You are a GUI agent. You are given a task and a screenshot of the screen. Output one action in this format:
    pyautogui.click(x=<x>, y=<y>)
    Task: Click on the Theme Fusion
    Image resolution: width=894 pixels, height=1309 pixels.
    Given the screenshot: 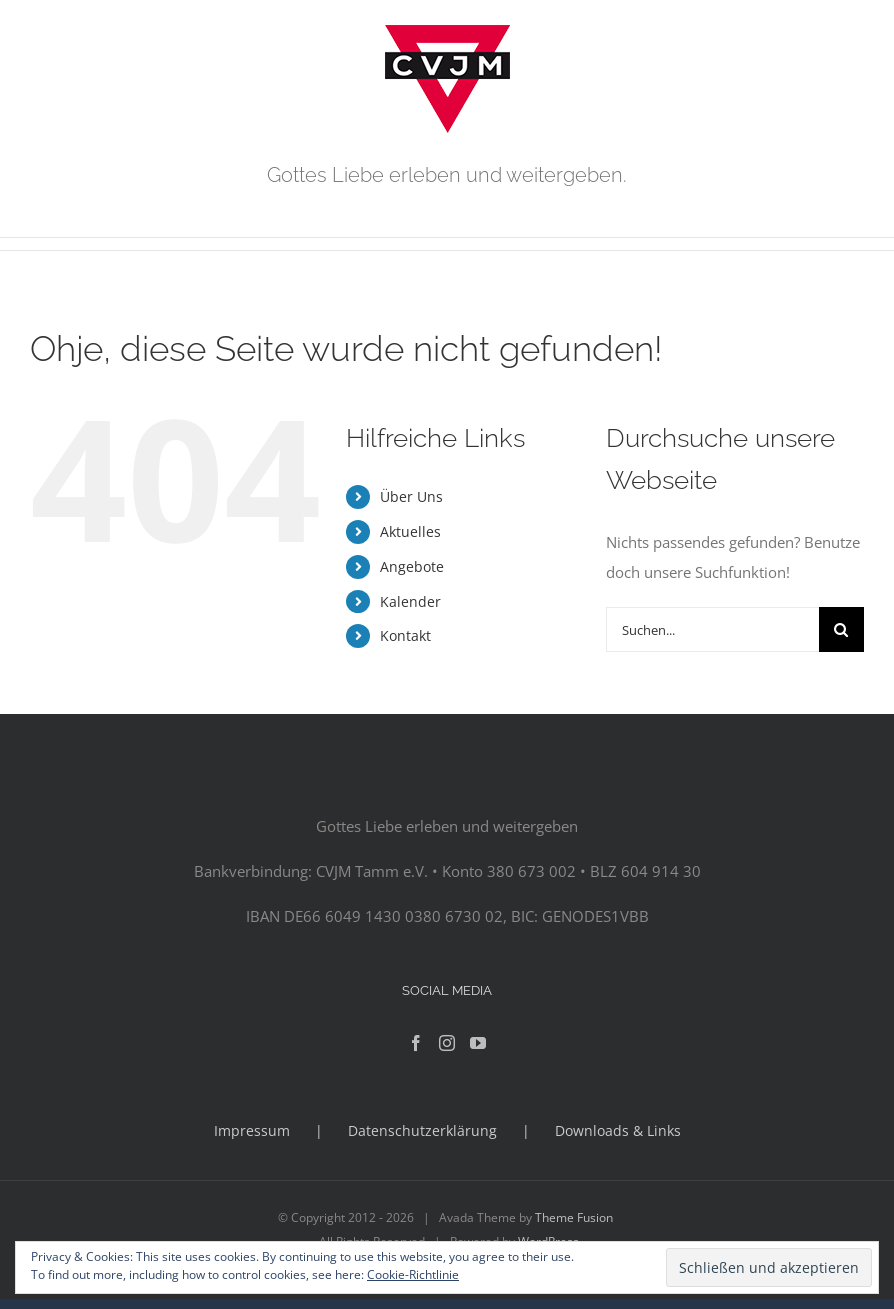 What is the action you would take?
    pyautogui.click(x=574, y=1217)
    